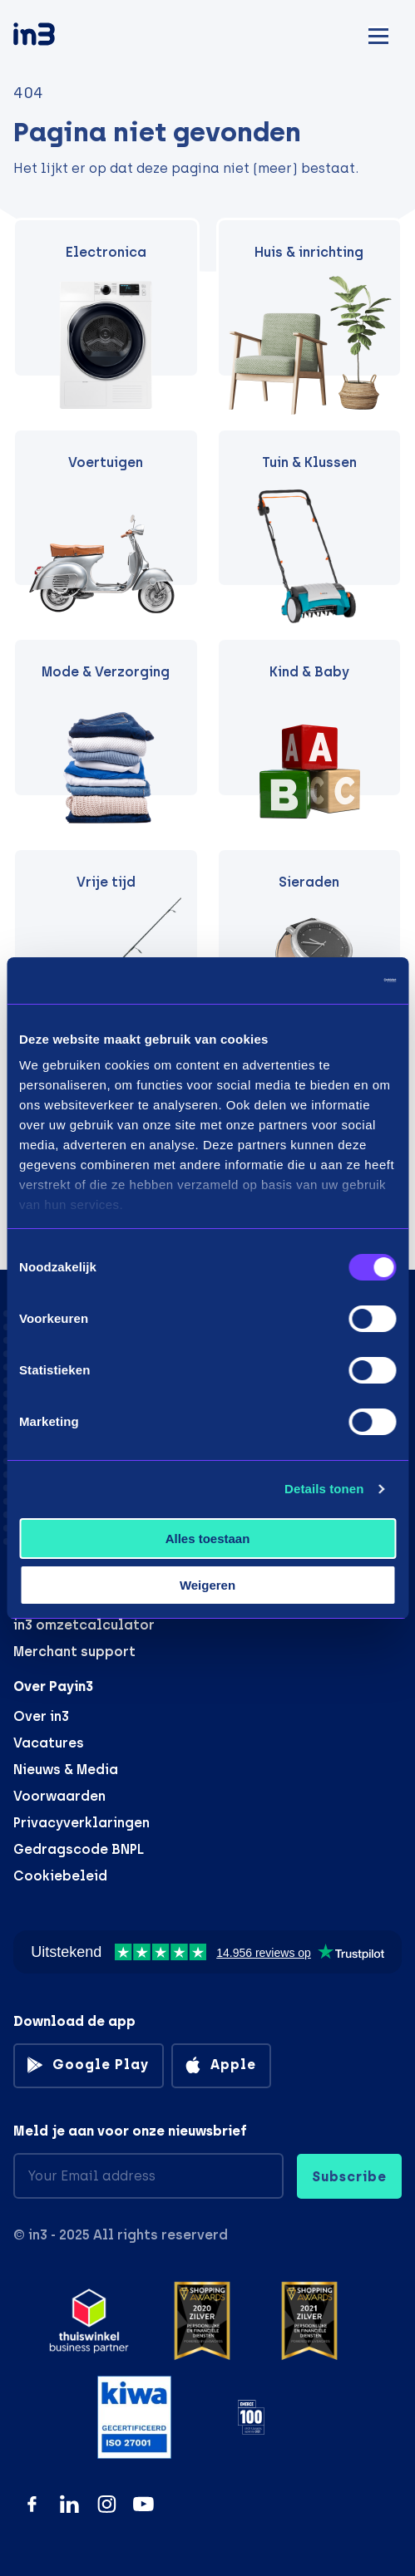  I want to click on [LinkedIn], so click(69, 2504).